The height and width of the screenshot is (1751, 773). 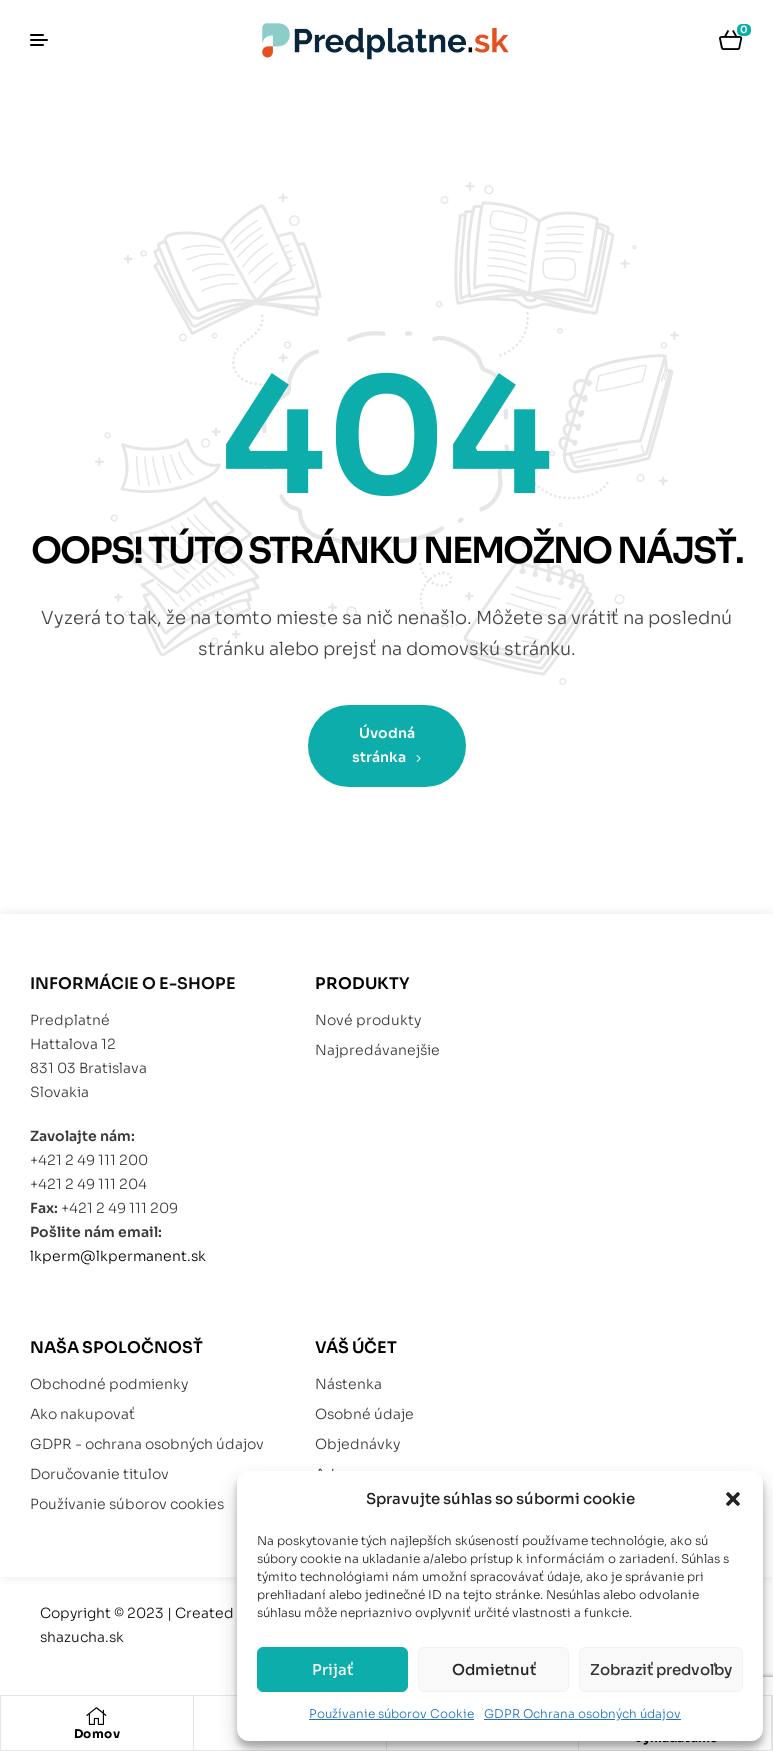 I want to click on Domov, so click(x=97, y=1733).